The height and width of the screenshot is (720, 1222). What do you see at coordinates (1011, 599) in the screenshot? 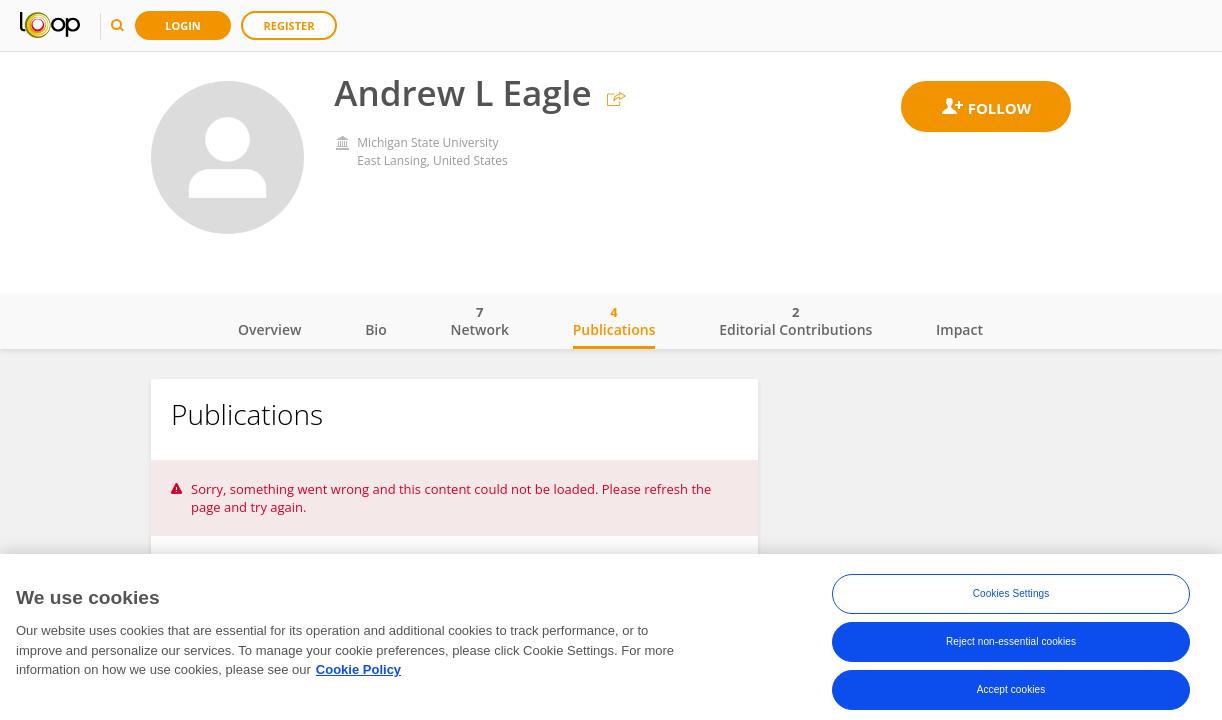
I see `Cookies Settings` at bounding box center [1011, 599].